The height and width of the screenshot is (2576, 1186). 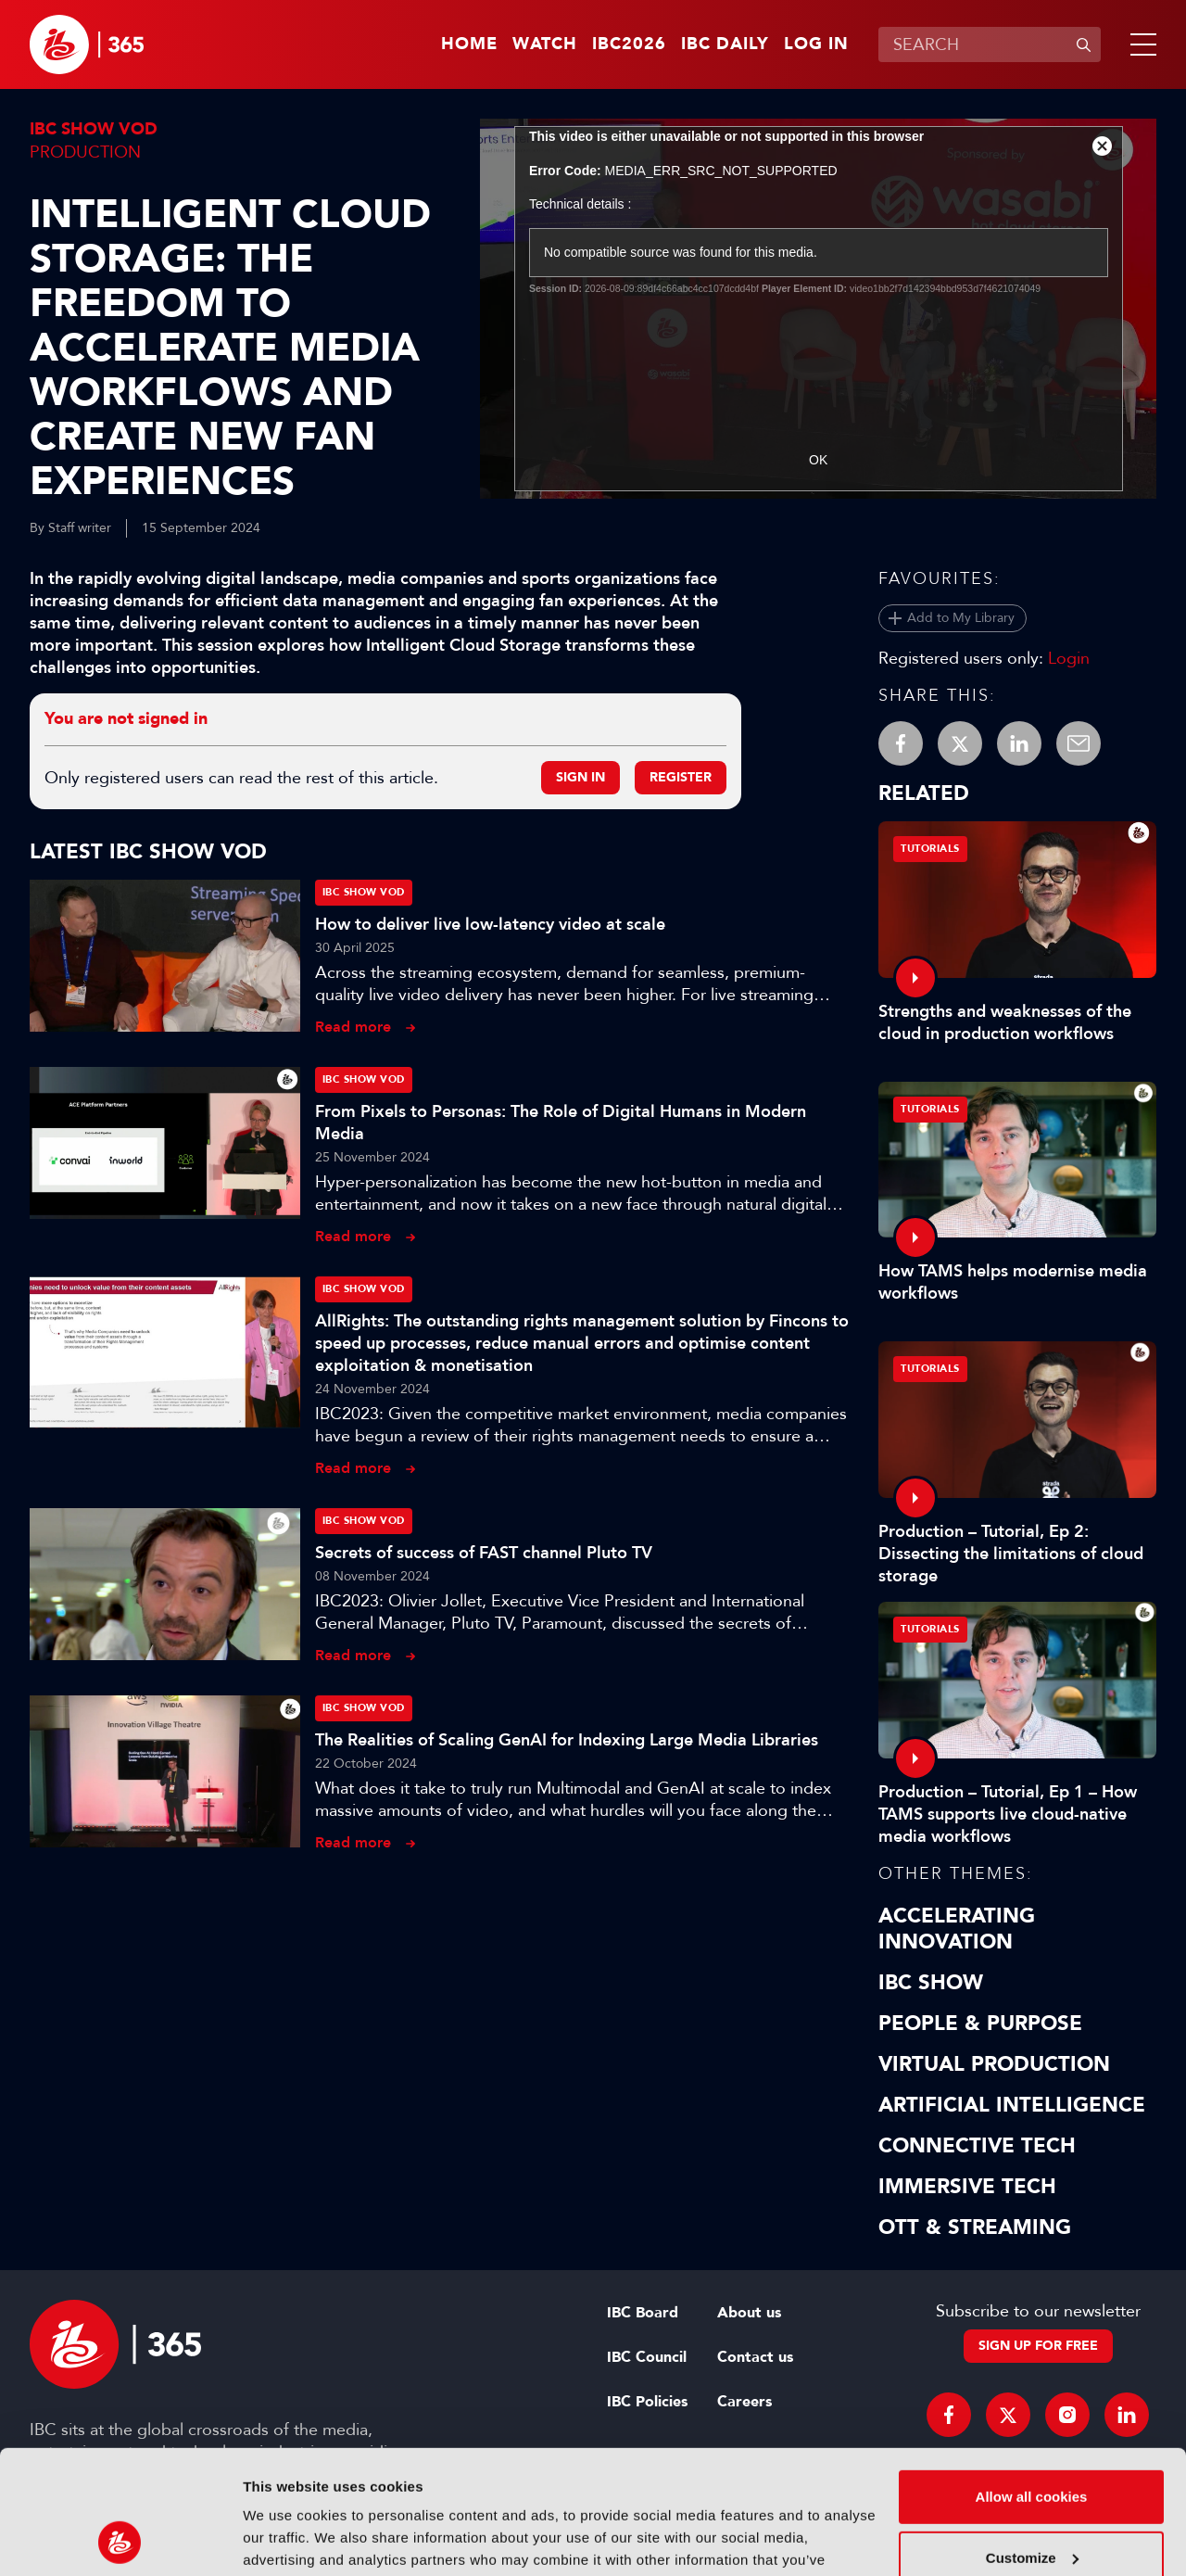 I want to click on [button], so click(x=1139, y=44).